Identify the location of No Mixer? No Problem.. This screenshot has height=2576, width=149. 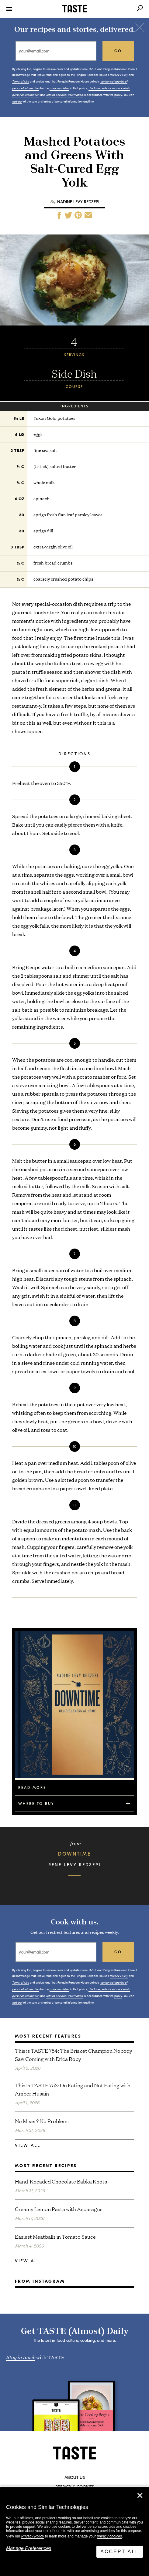
(42, 2121).